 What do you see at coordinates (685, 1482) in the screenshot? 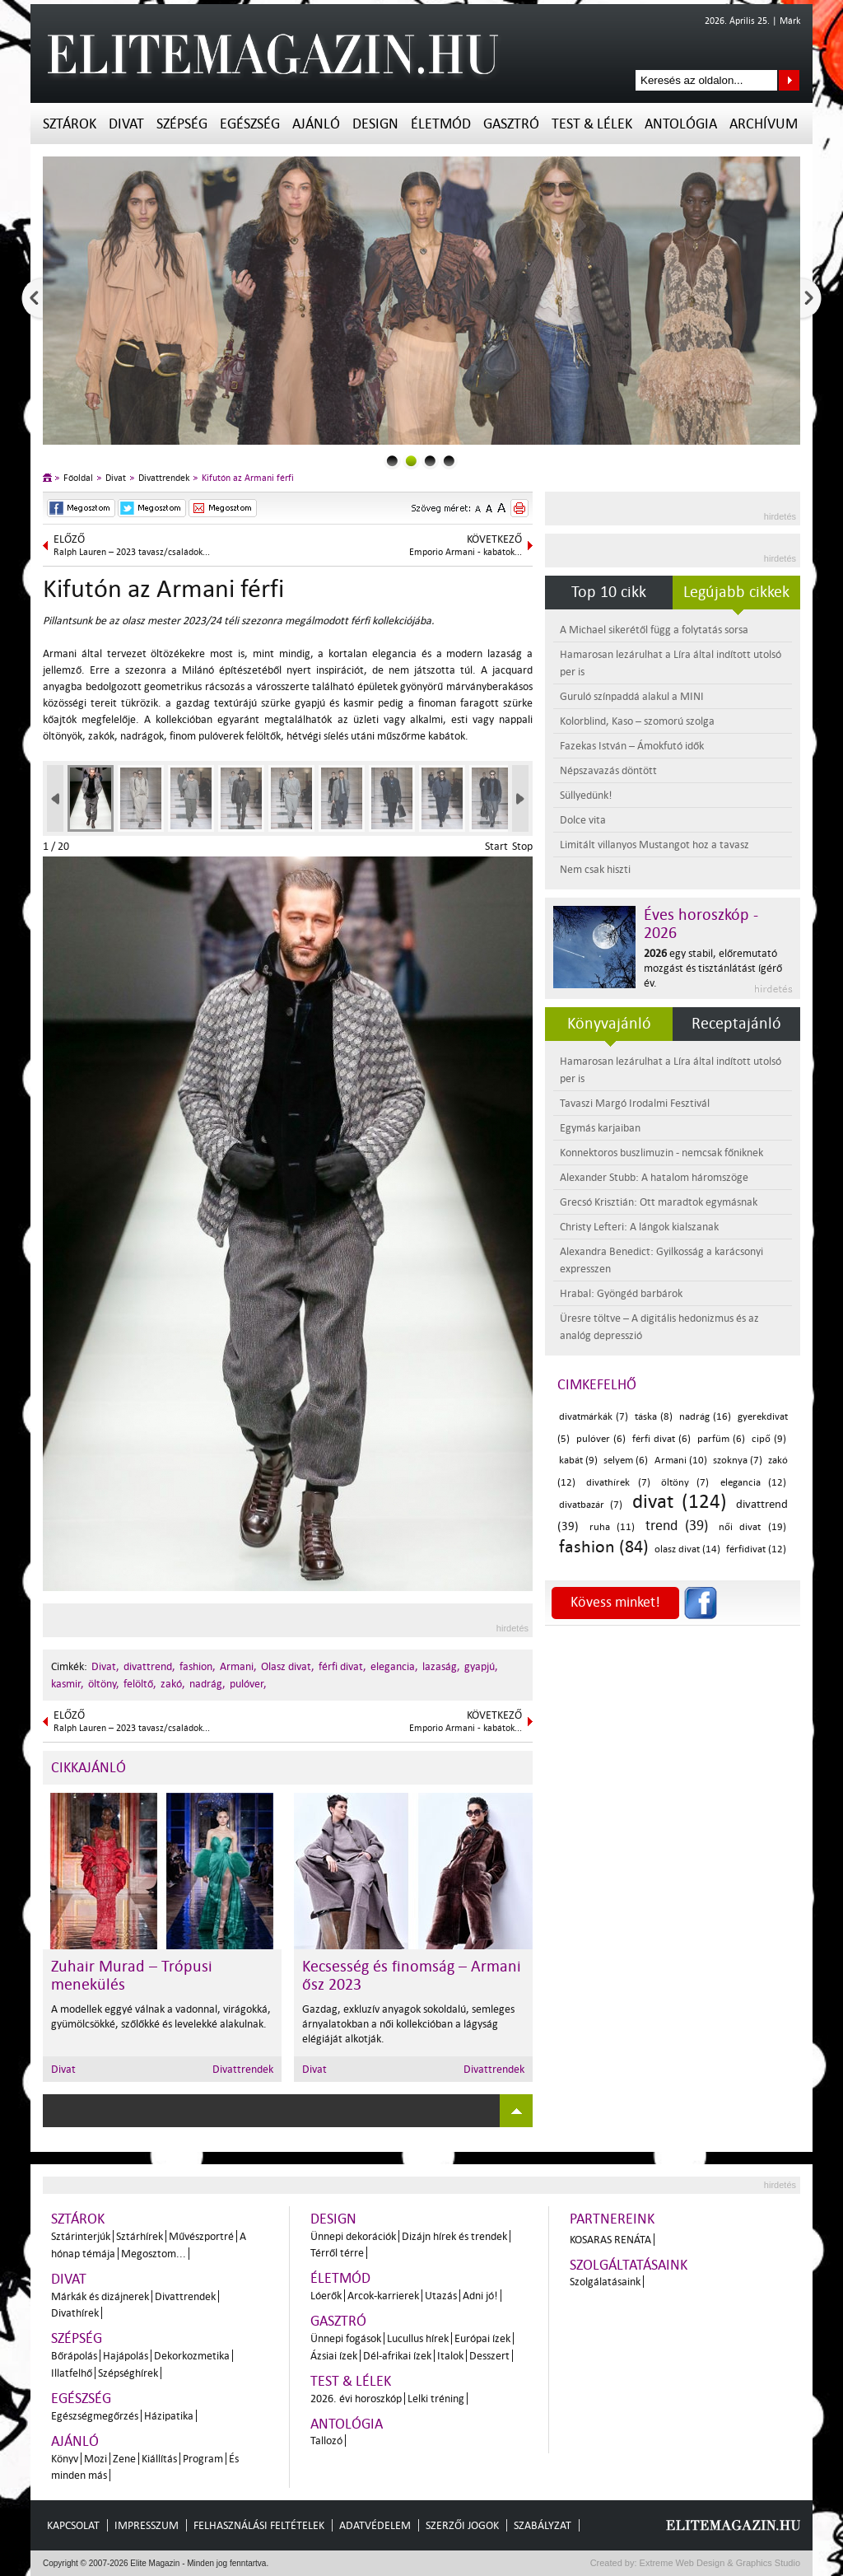
I see `öltöny (7)` at bounding box center [685, 1482].